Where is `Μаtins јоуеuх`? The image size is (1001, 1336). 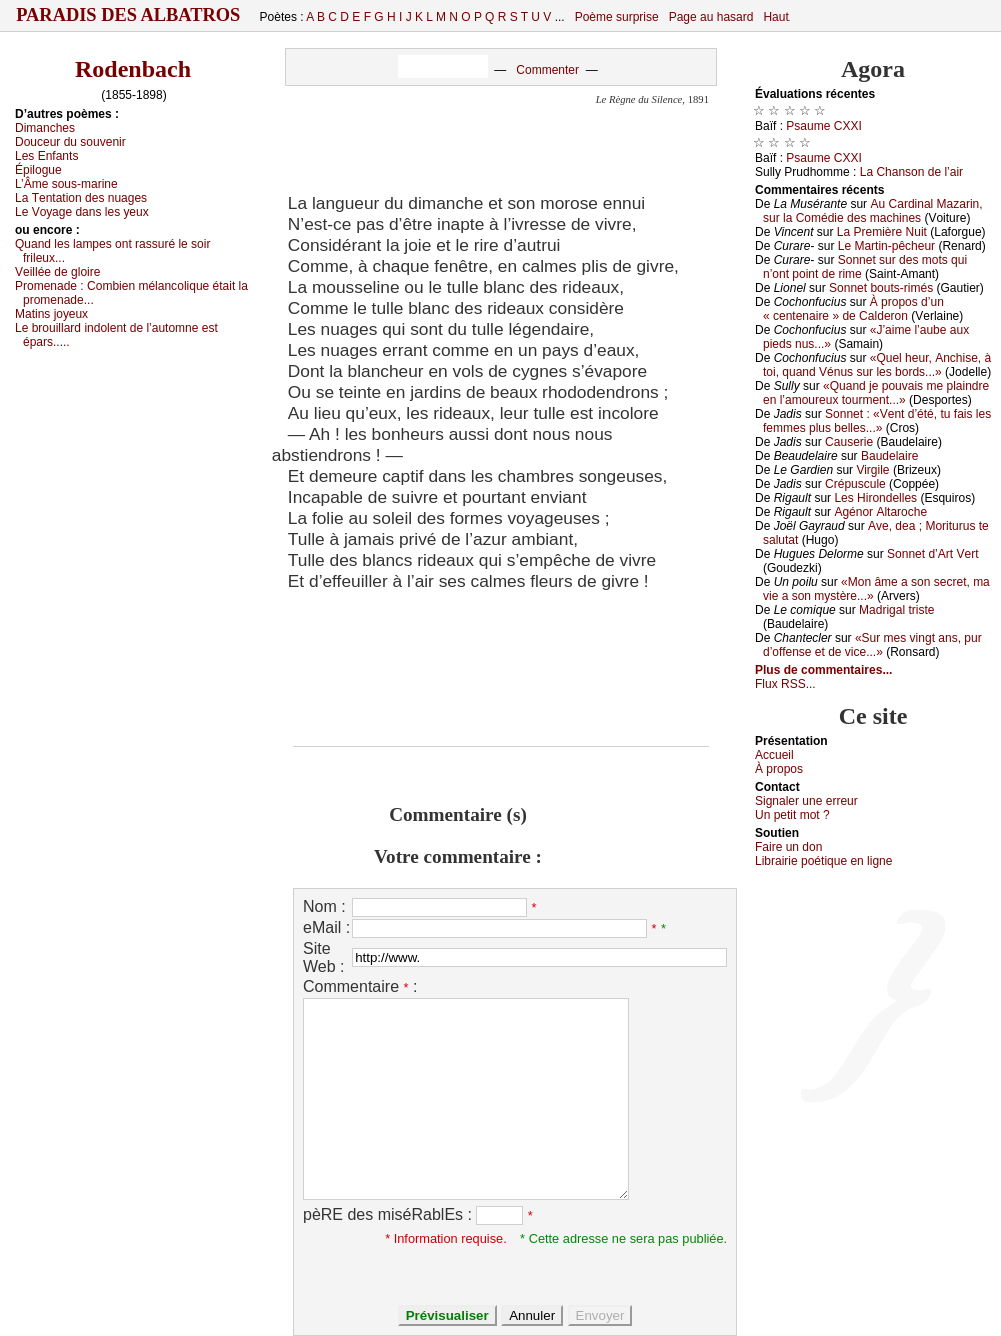
Μаtins јоуеuх is located at coordinates (51, 314).